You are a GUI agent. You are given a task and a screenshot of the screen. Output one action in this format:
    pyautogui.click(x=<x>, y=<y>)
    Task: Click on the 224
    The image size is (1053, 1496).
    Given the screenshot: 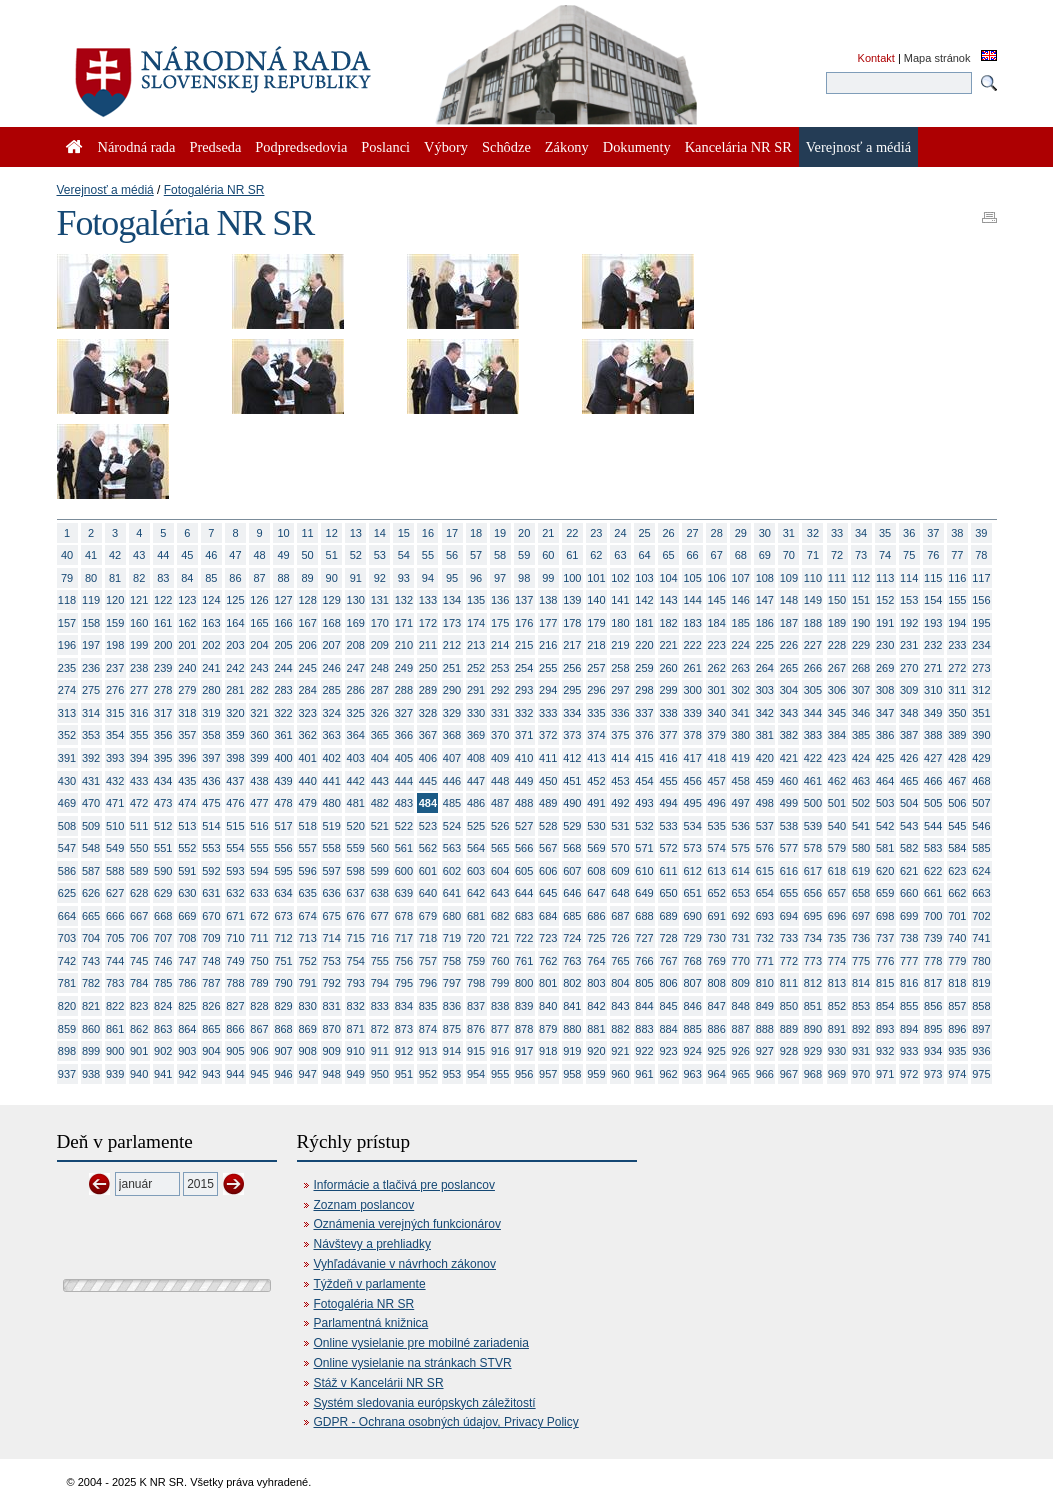 What is the action you would take?
    pyautogui.click(x=741, y=645)
    